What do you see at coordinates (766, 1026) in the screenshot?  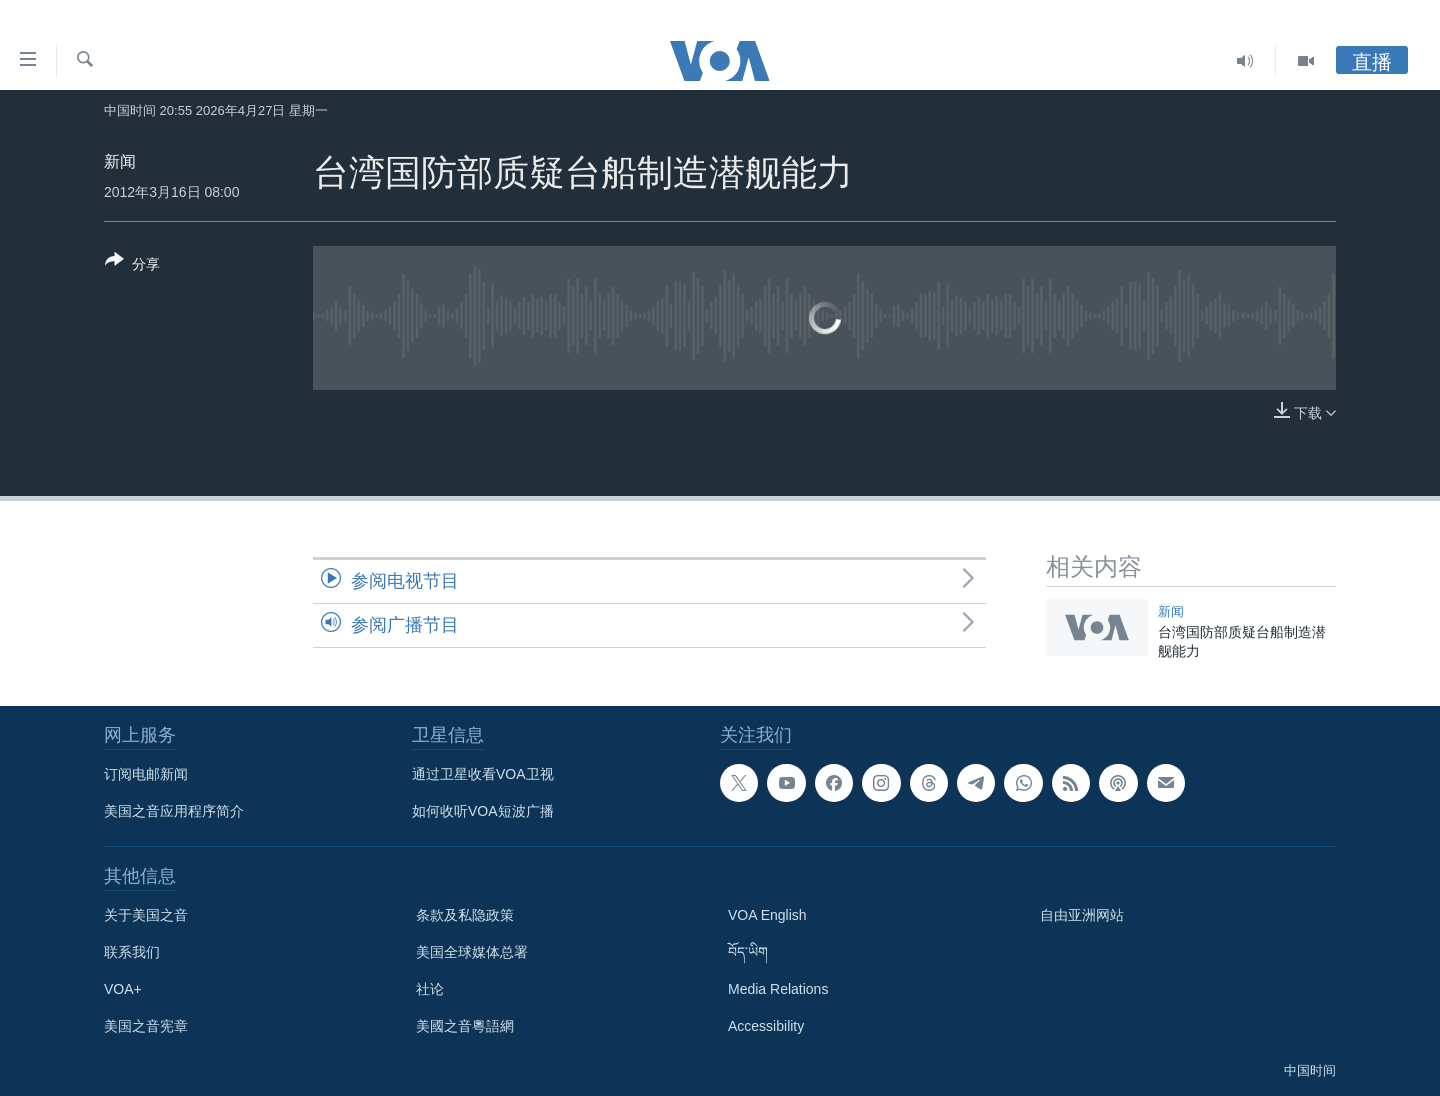 I see `Accessibility` at bounding box center [766, 1026].